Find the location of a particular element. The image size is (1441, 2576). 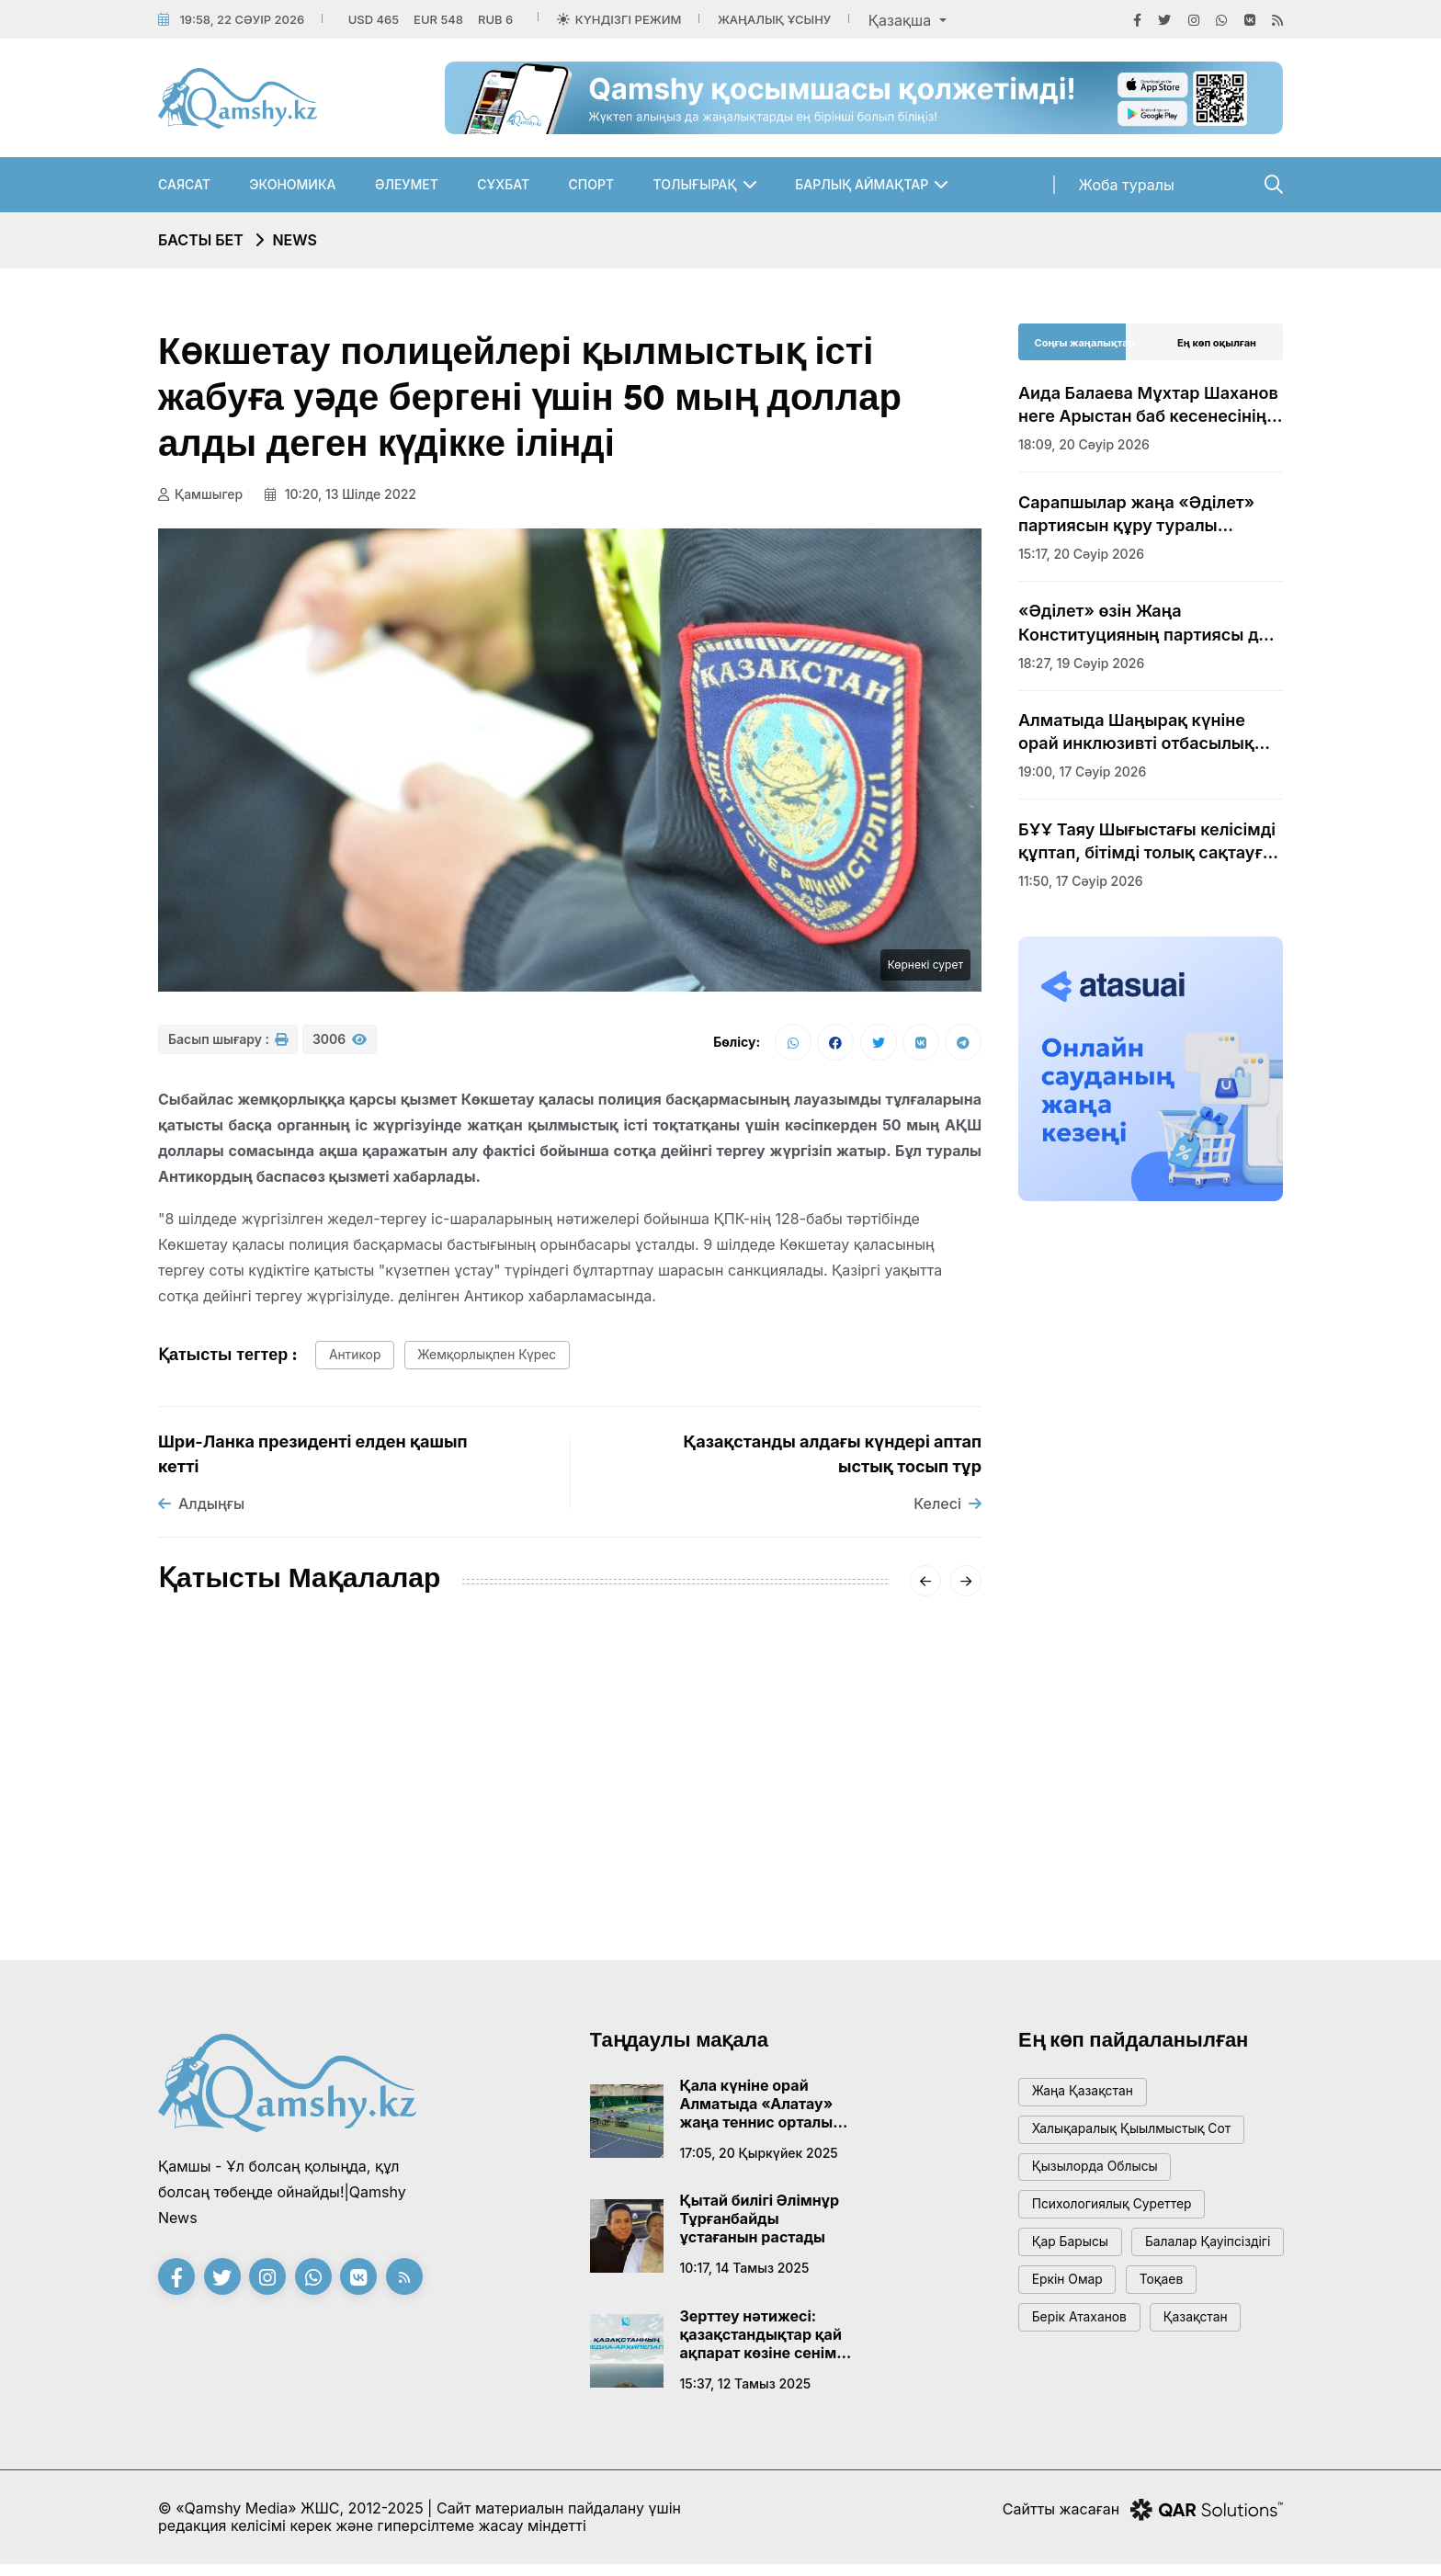

Аида Балаева Мұхтар Шаханов неге Арыстан баб кесенесінің аумағына жерленбейтінін түсіндірді is located at coordinates (1148, 405).